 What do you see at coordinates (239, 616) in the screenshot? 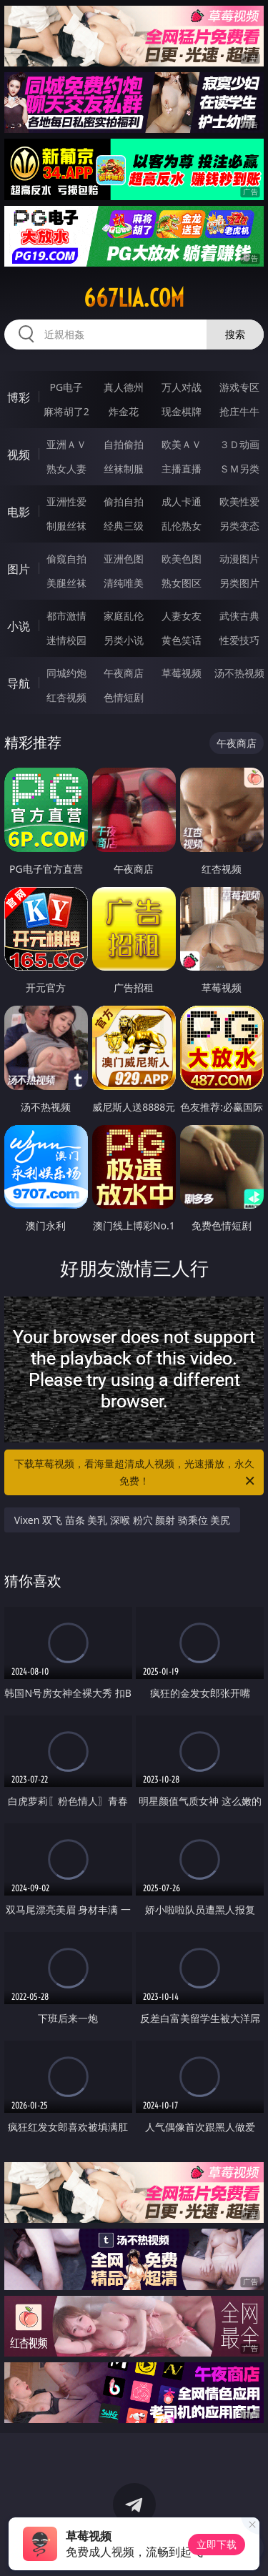
I see `武侠古典` at bounding box center [239, 616].